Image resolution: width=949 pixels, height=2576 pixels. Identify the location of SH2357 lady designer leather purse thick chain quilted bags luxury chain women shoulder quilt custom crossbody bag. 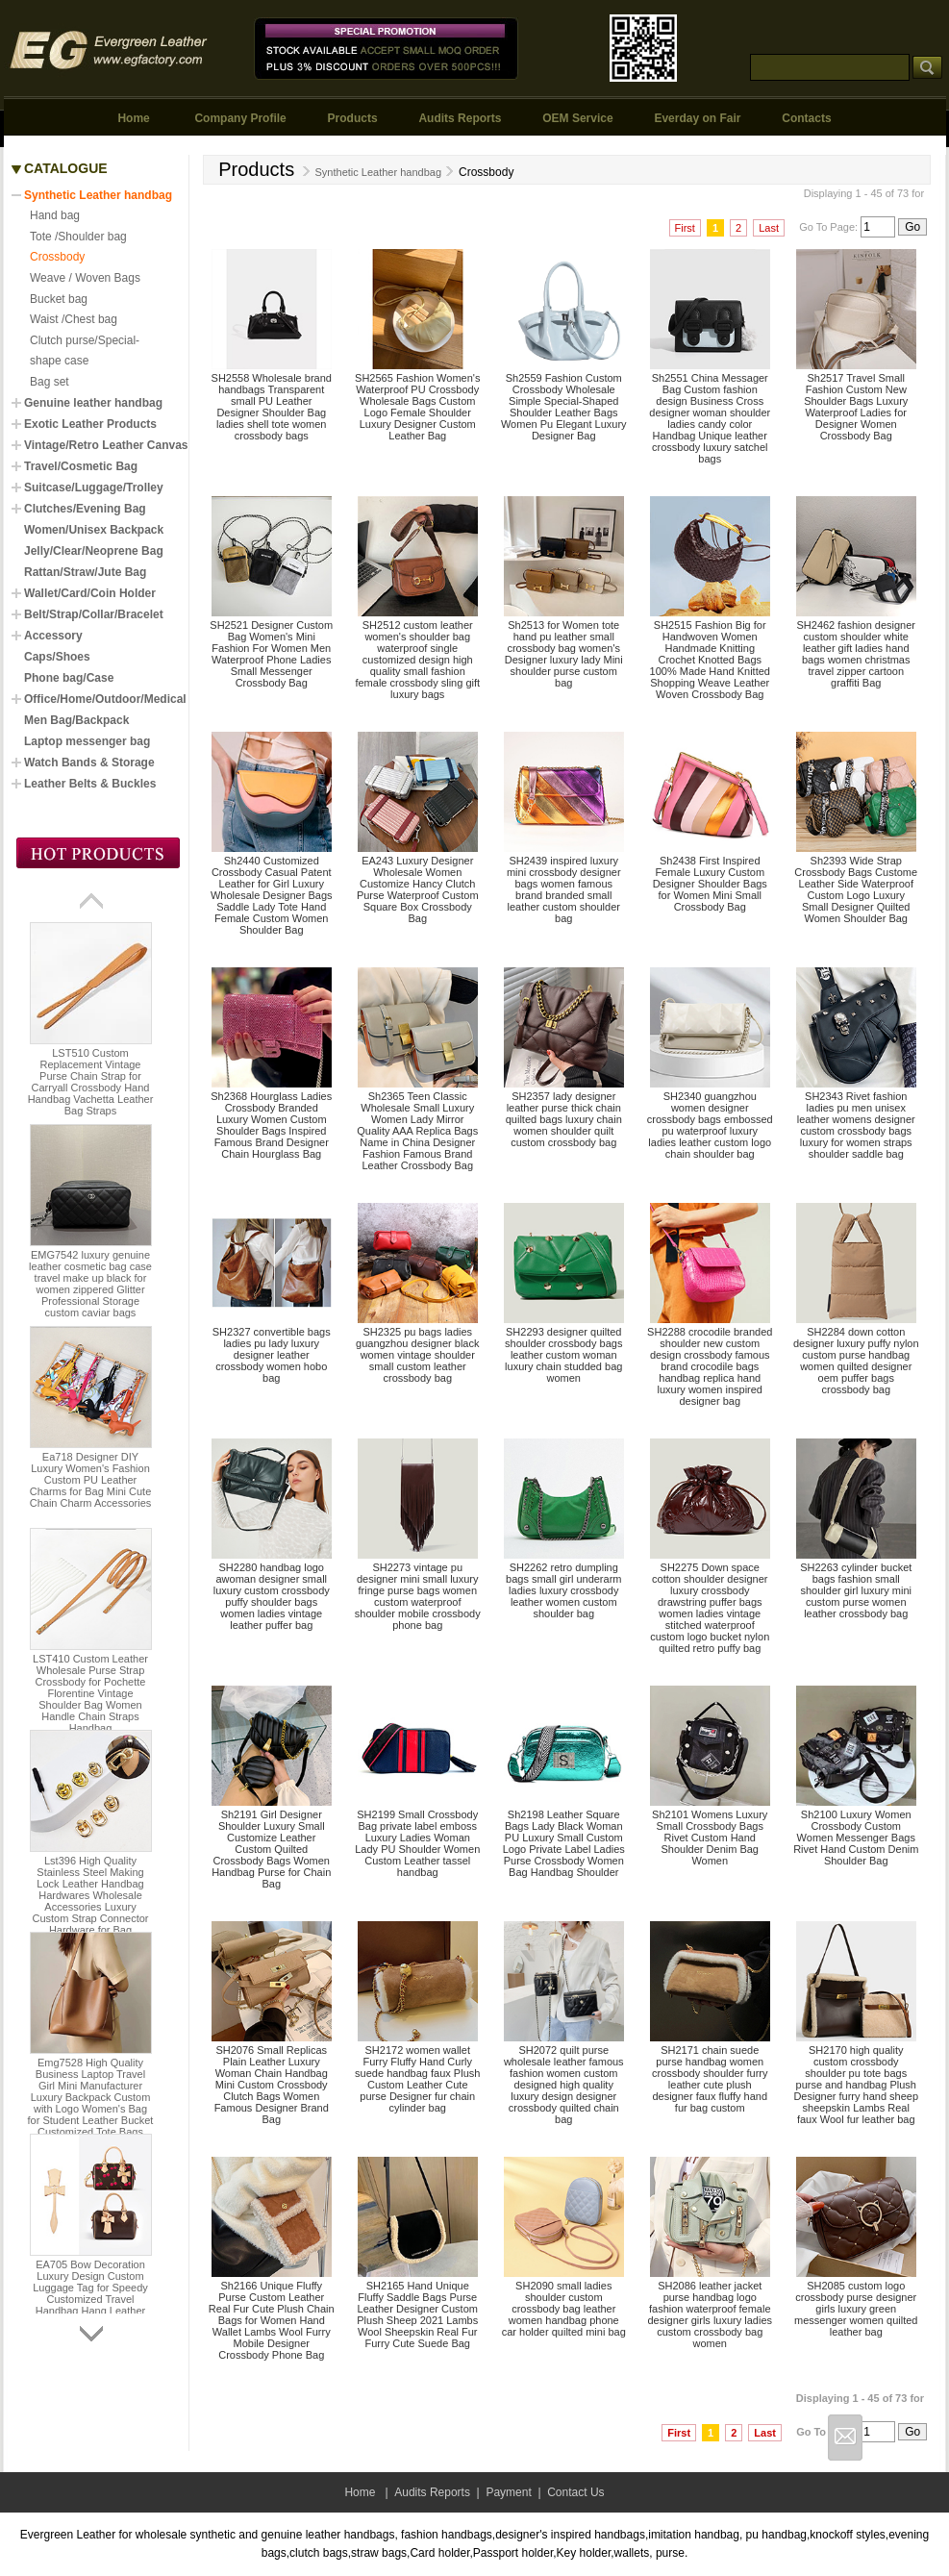
(564, 1119).